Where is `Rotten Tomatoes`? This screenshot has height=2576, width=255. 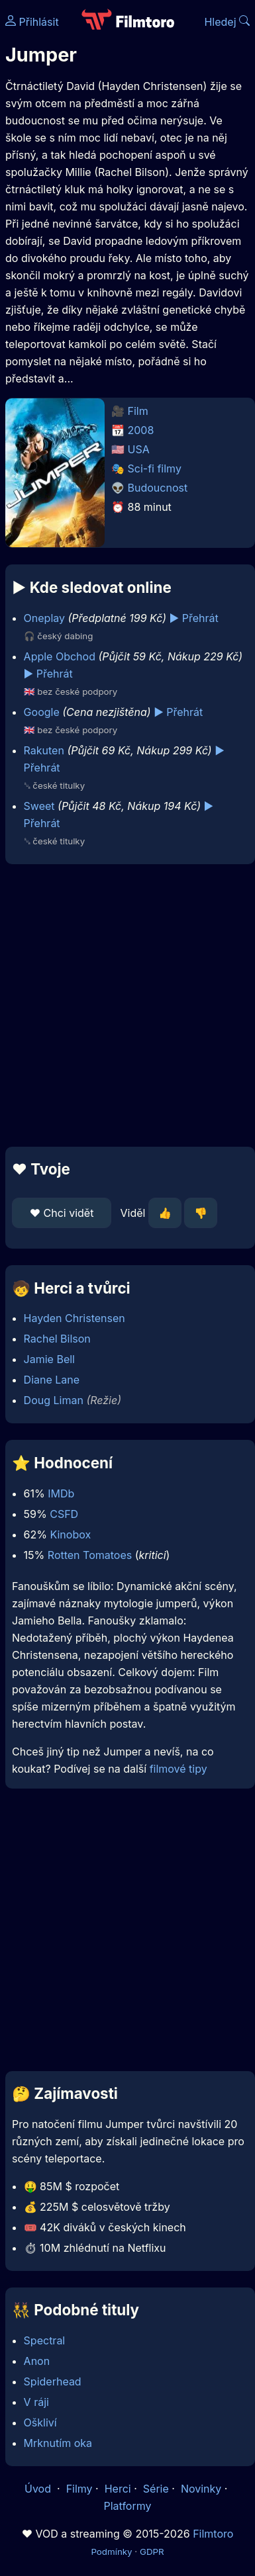
Rotten Tomatoes is located at coordinates (90, 1555).